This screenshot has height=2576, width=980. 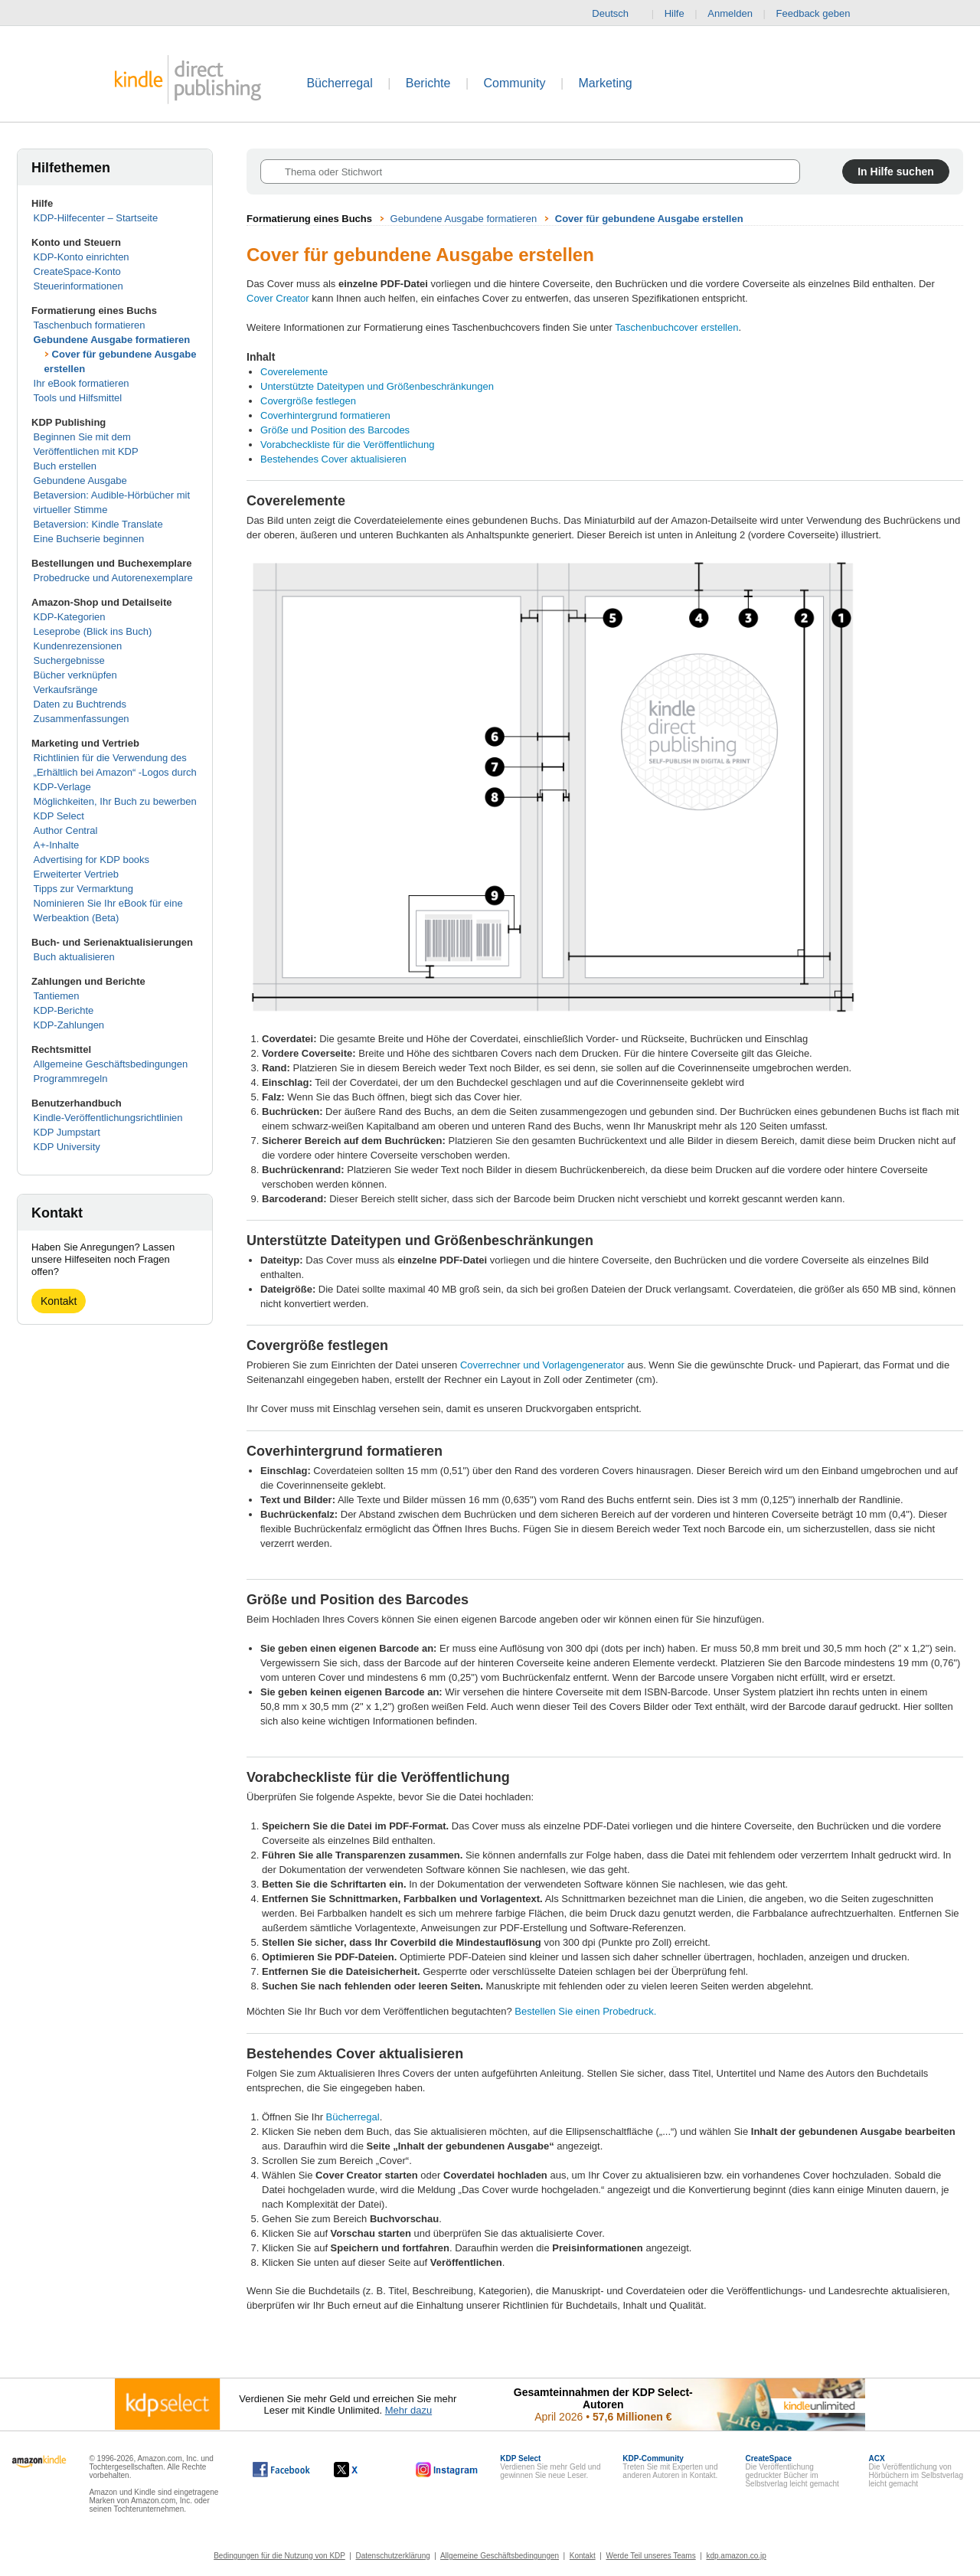 I want to click on [Kindle Direct Publishing auf Facebook, wird in einem neuen Fenster geöffnet.], so click(x=281, y=2469).